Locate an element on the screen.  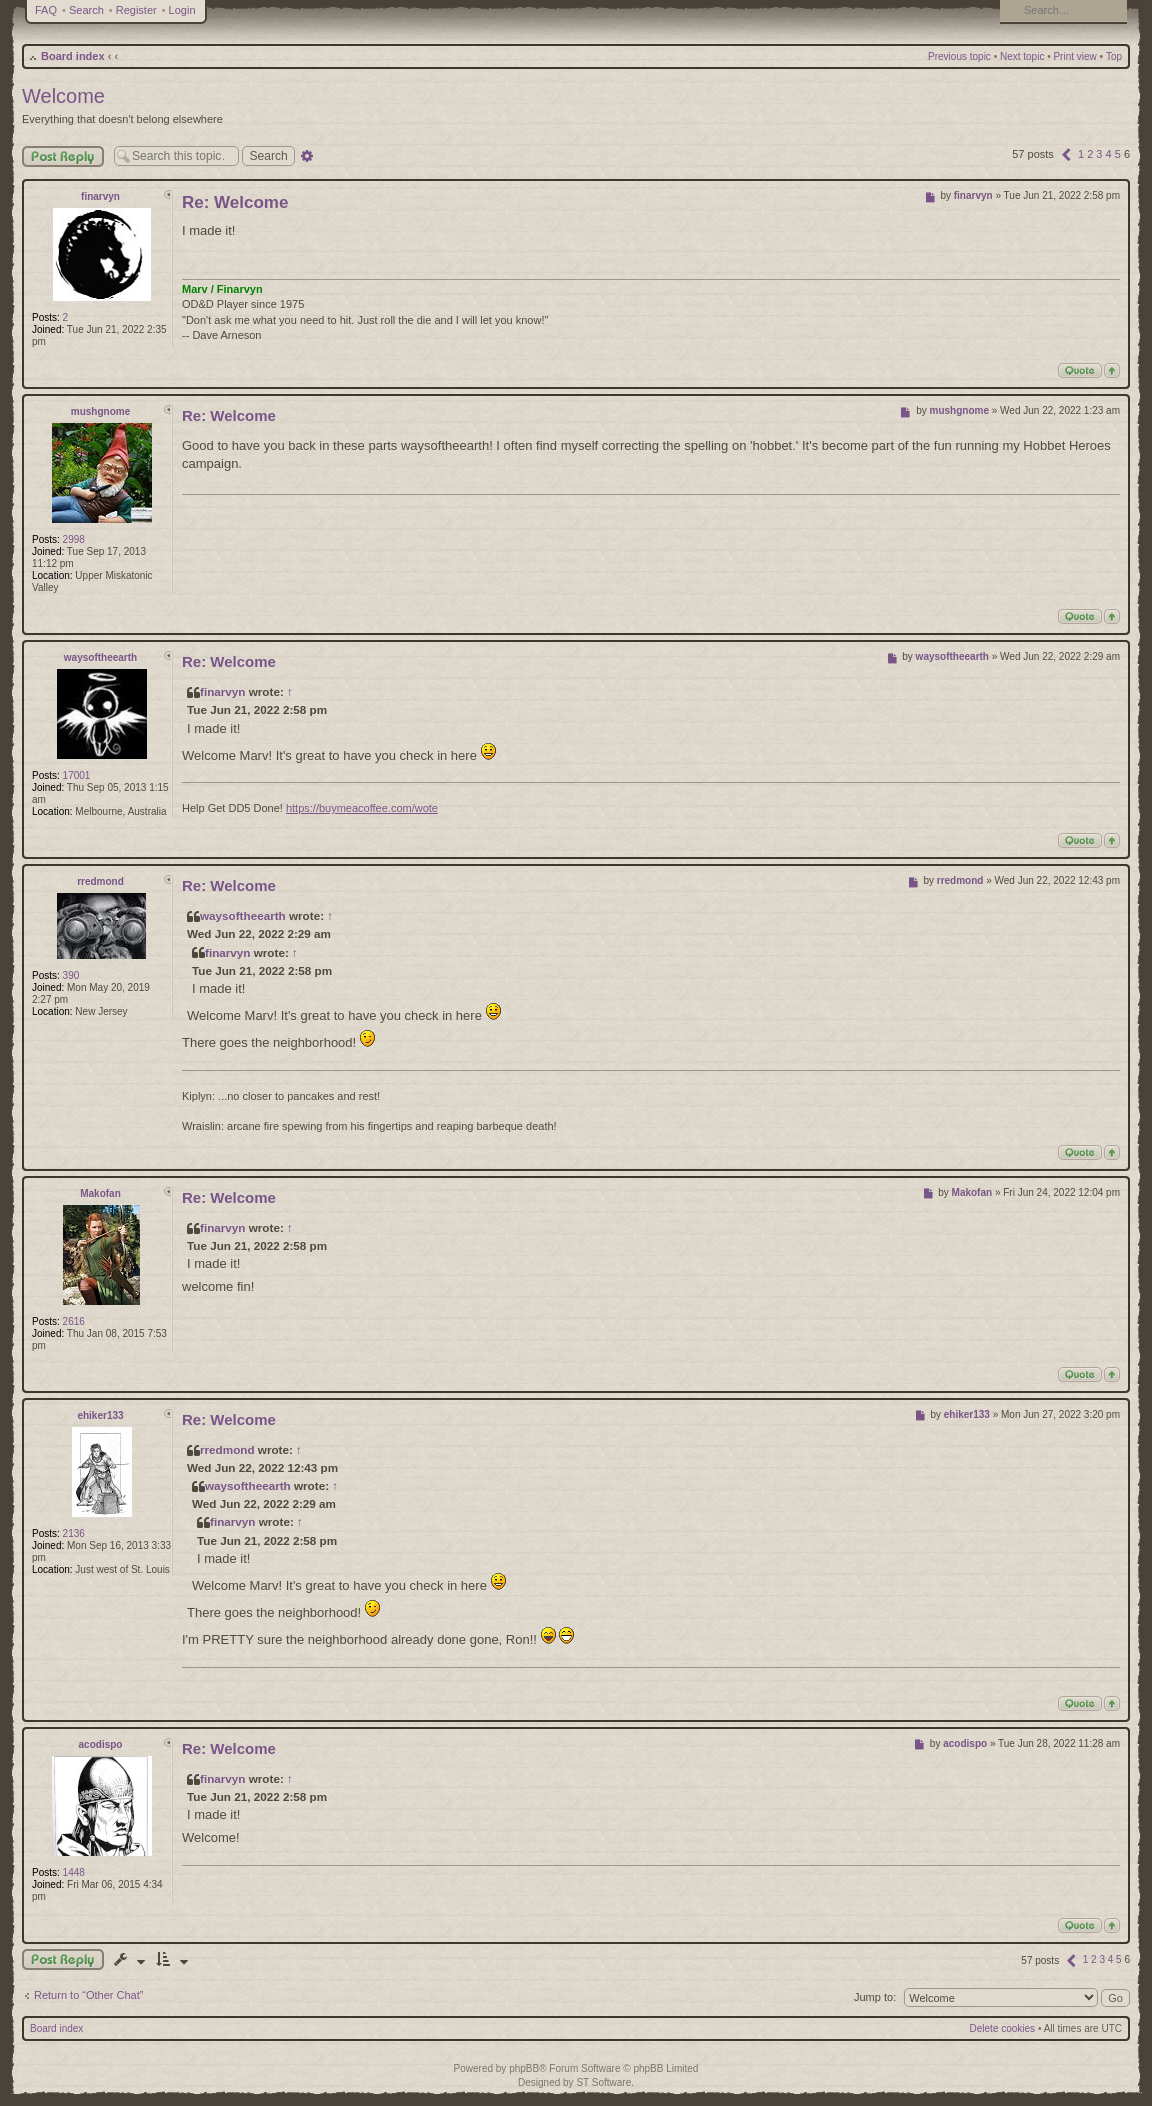
2616 is located at coordinates (74, 1321).